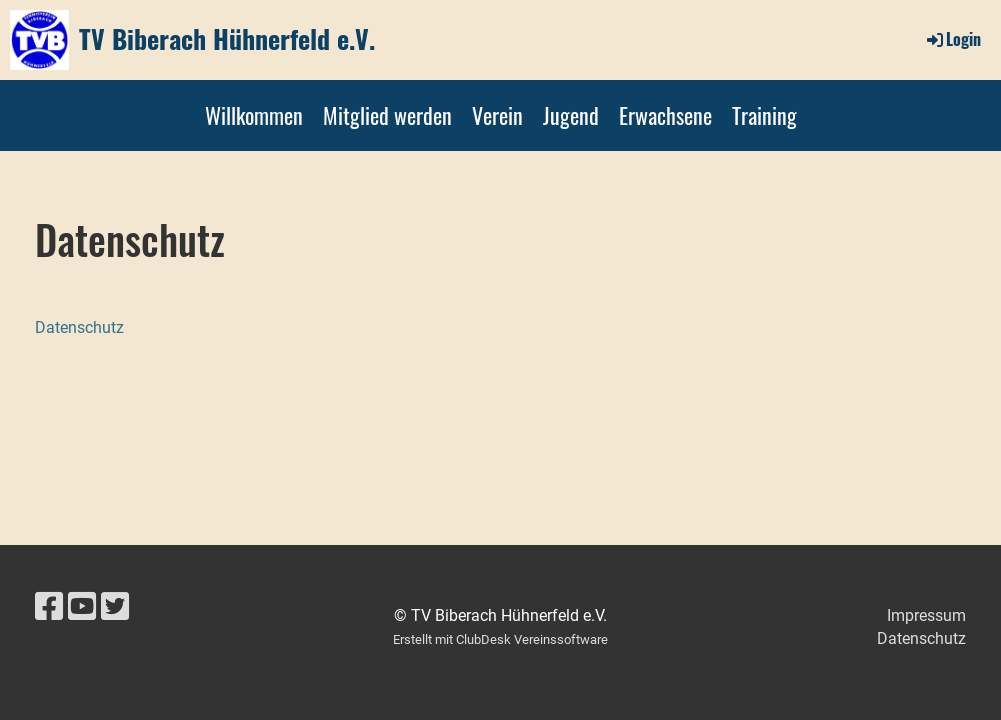 The image size is (1001, 720). What do you see at coordinates (571, 115) in the screenshot?
I see `Jugend` at bounding box center [571, 115].